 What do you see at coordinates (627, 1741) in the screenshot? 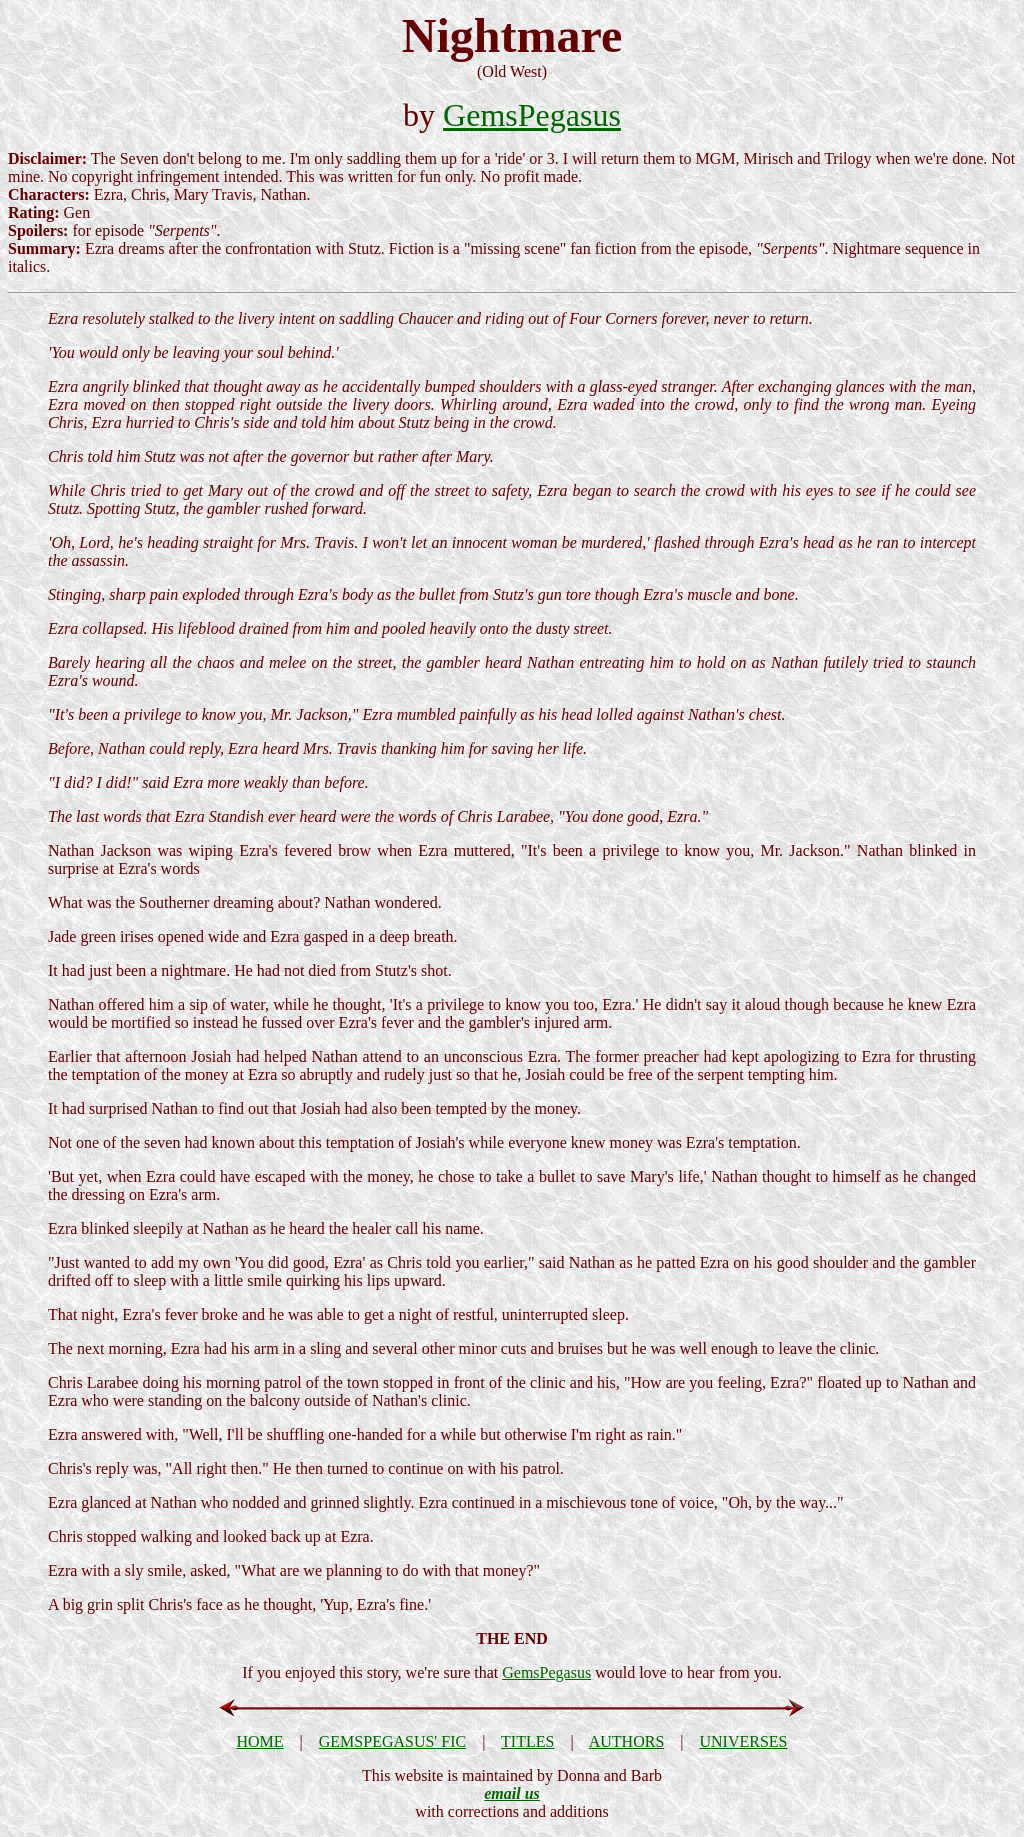
I see `AUTHORS` at bounding box center [627, 1741].